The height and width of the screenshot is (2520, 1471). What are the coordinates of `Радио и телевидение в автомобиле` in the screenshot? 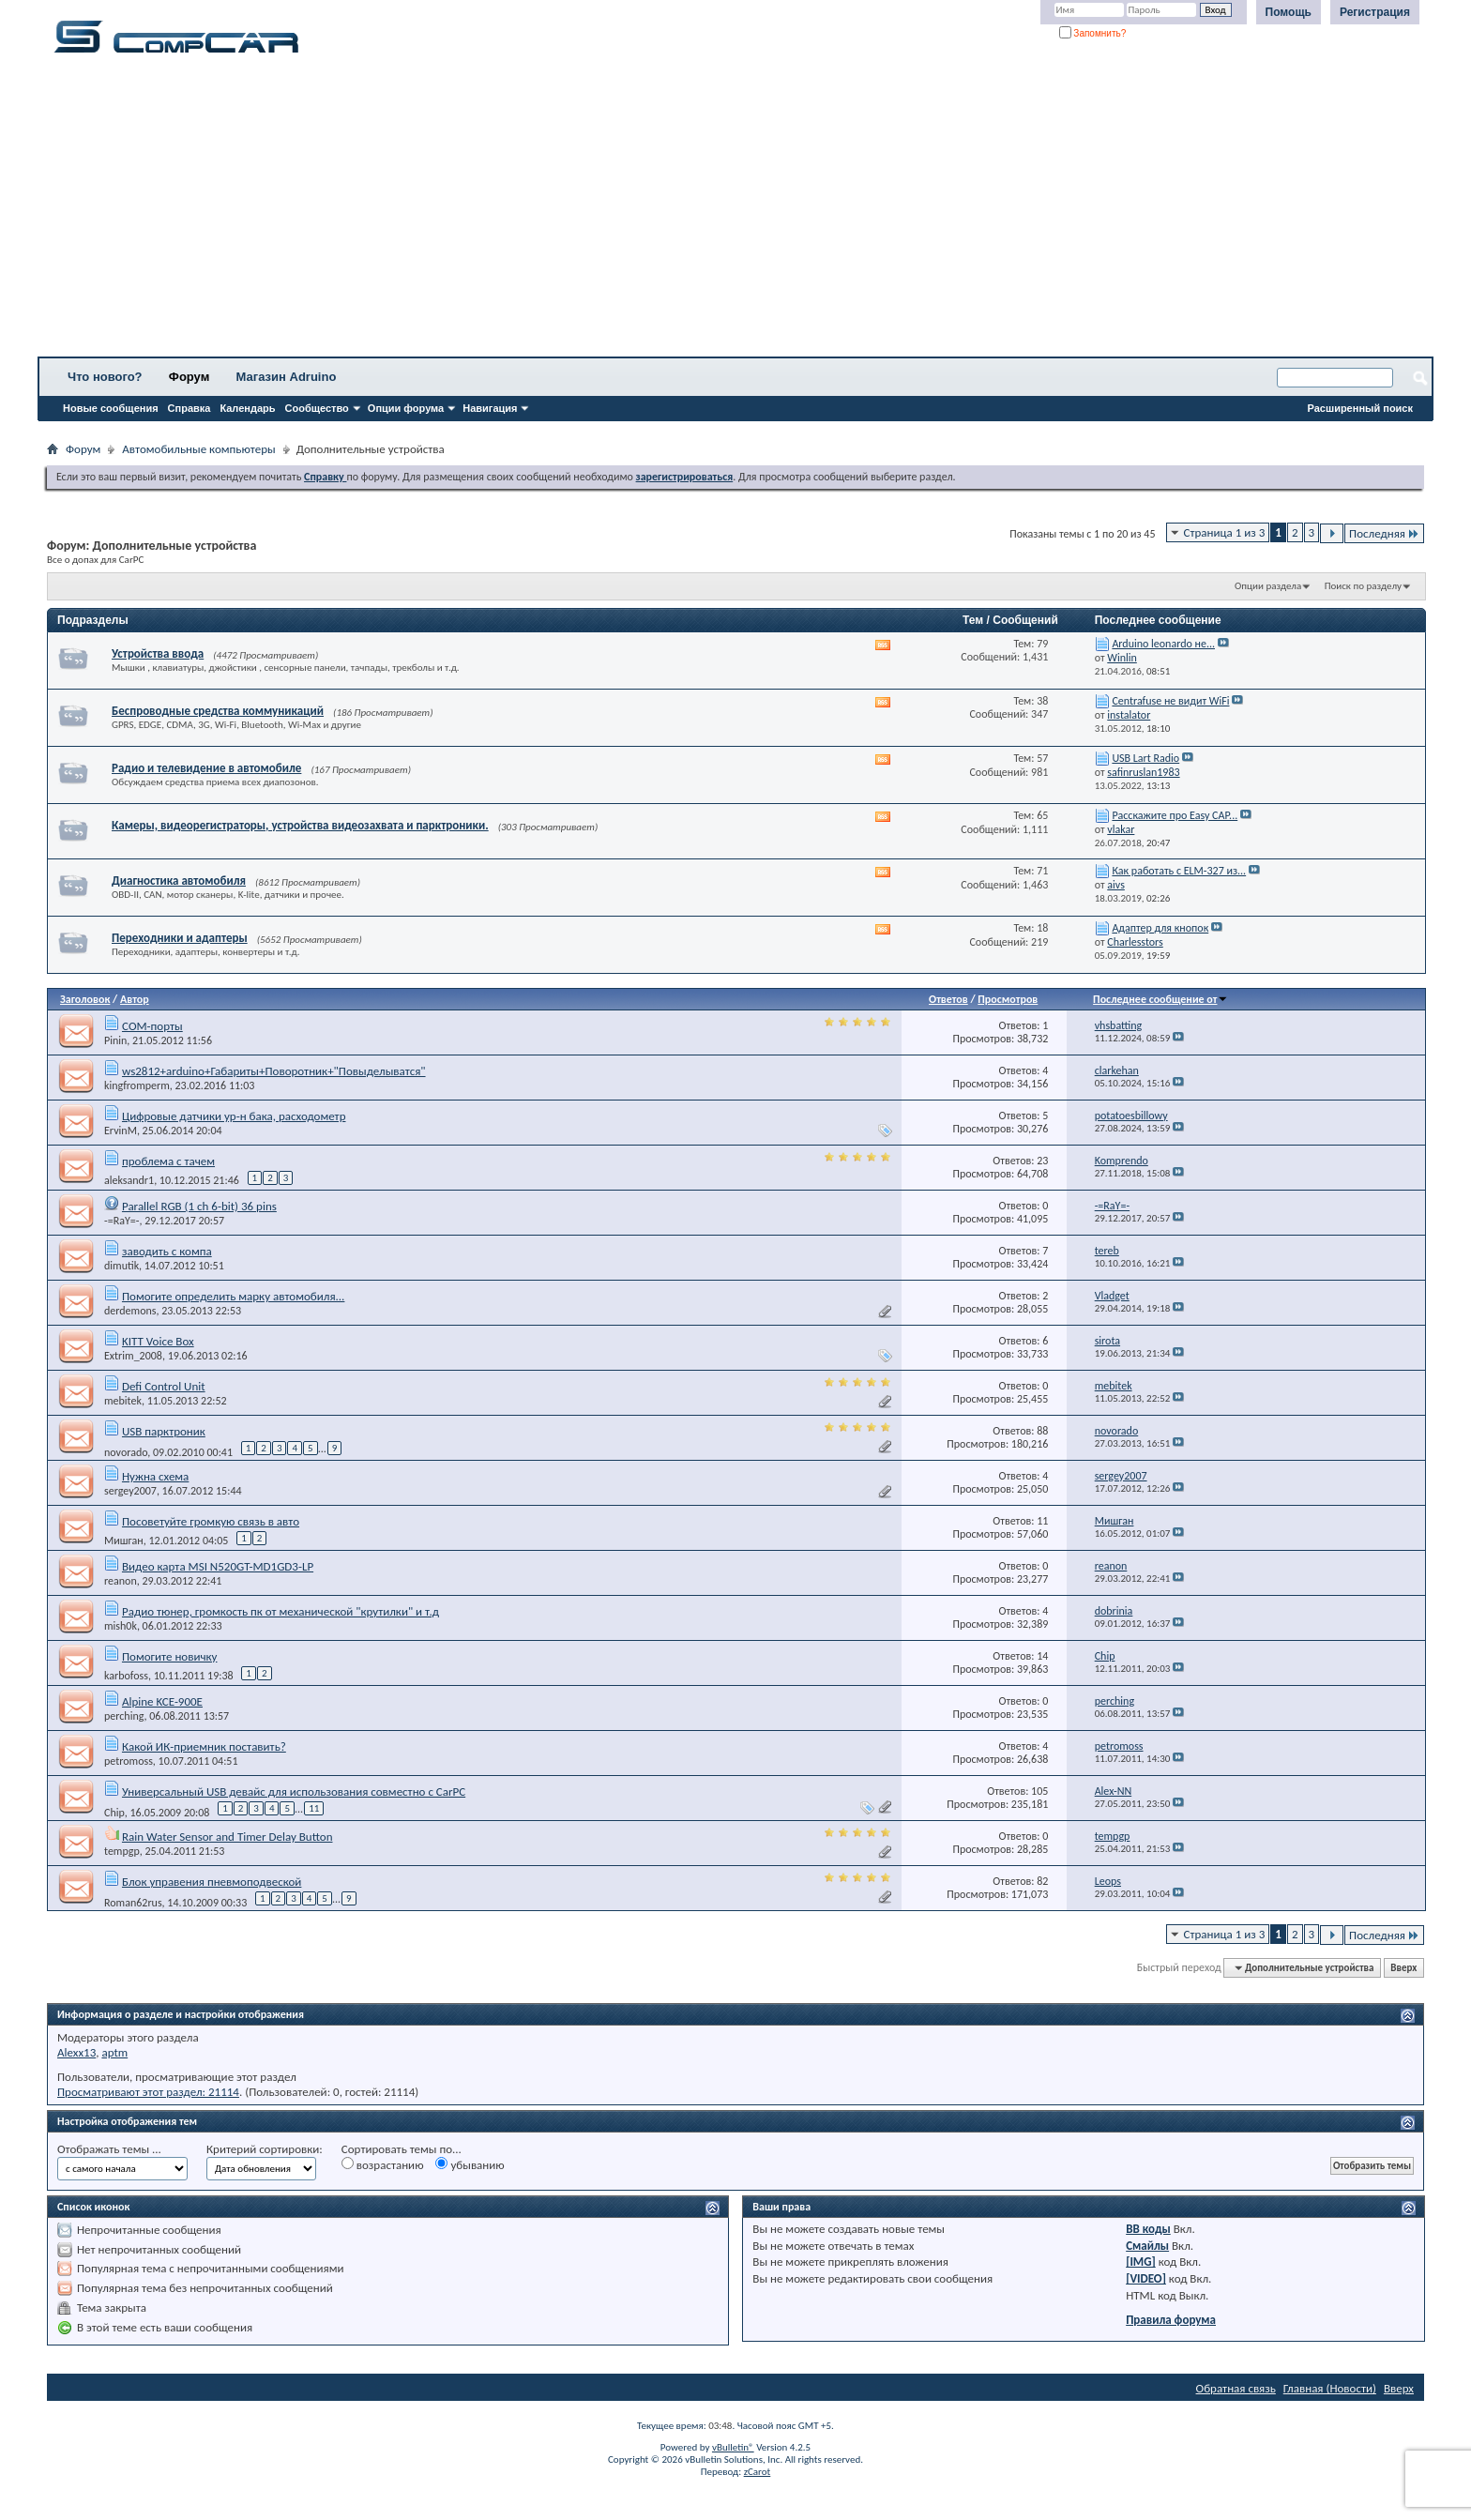 It's located at (206, 768).